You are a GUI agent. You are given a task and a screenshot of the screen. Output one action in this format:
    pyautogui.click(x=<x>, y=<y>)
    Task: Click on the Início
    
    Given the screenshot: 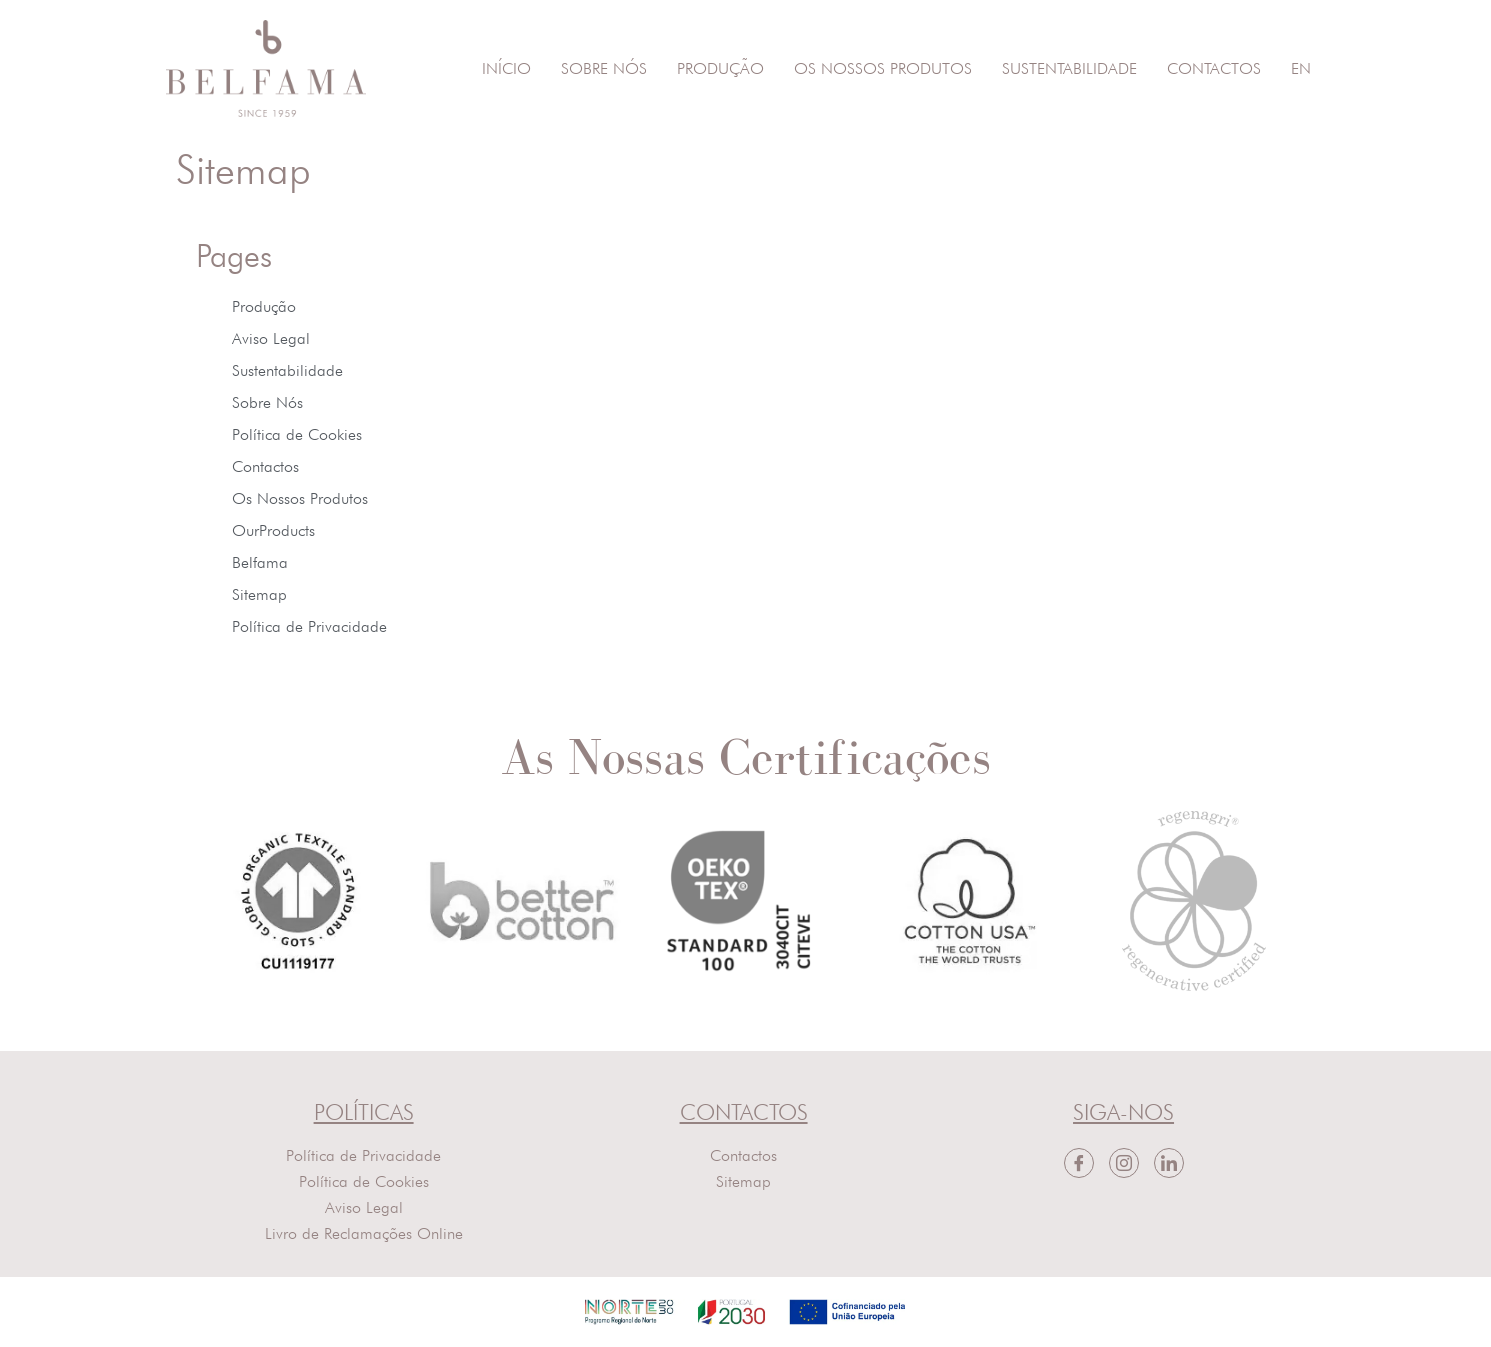 What is the action you would take?
    pyautogui.click(x=506, y=68)
    